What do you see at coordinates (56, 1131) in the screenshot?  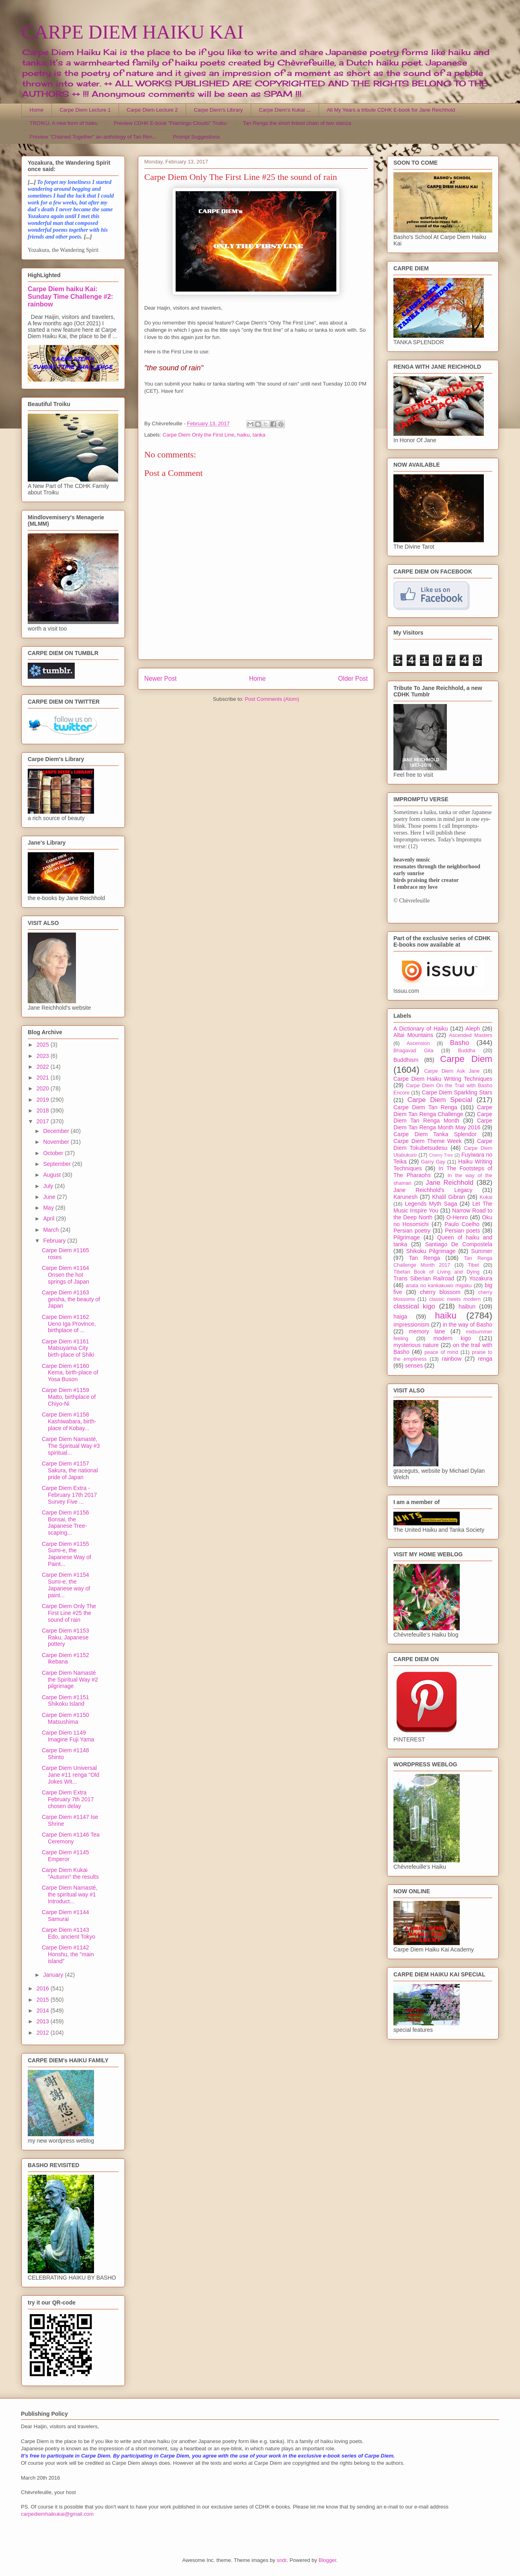 I see `December` at bounding box center [56, 1131].